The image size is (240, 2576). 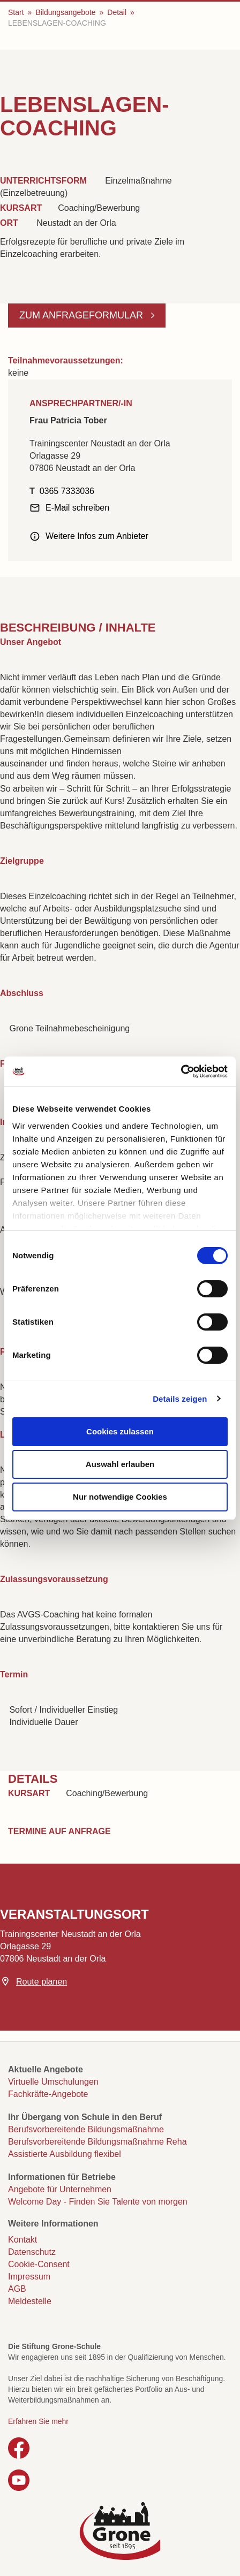 What do you see at coordinates (120, 1431) in the screenshot?
I see `Cookies zulassen` at bounding box center [120, 1431].